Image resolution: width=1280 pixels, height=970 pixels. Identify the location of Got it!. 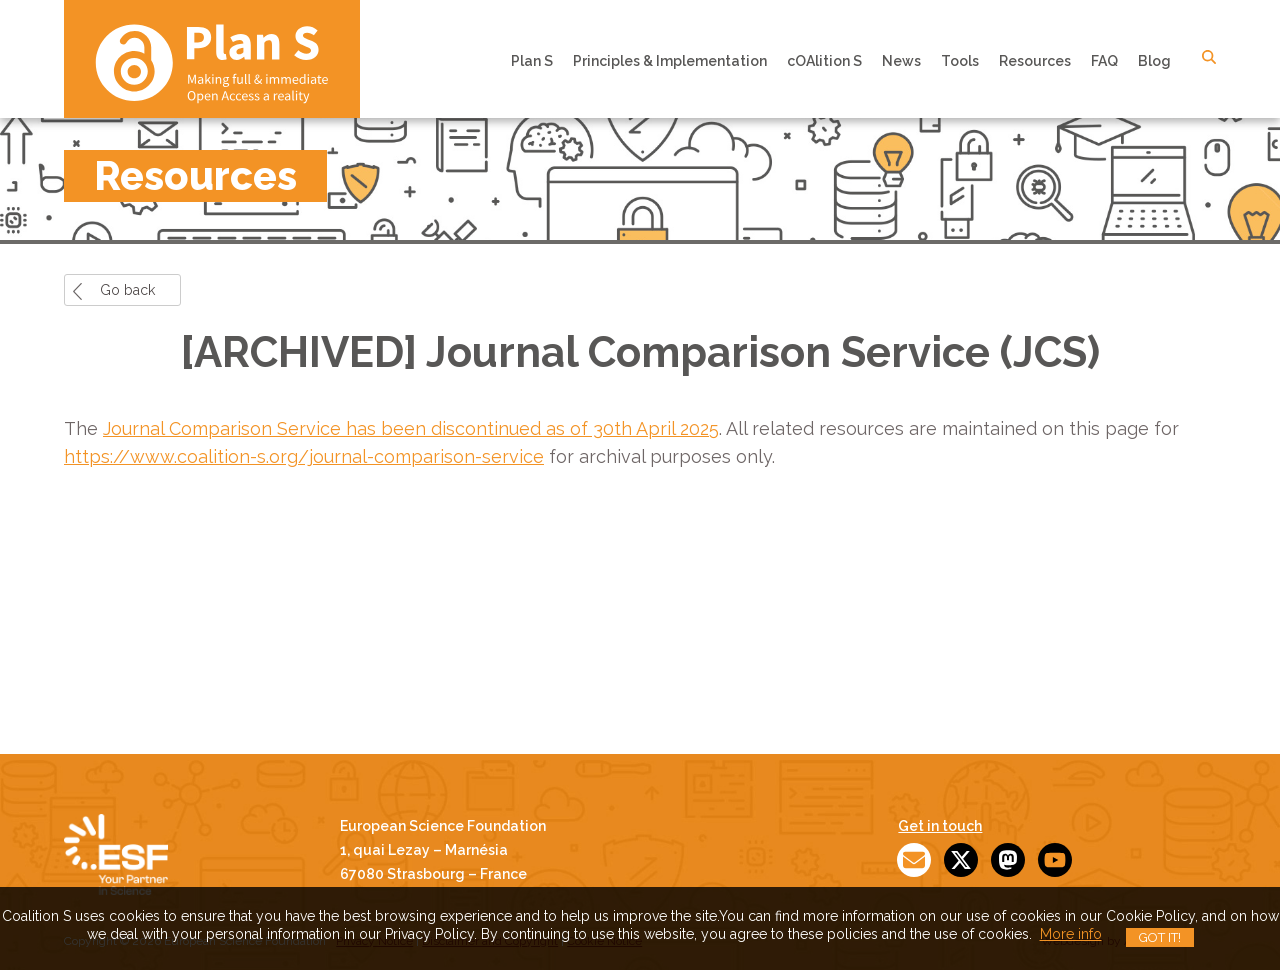
(1160, 937).